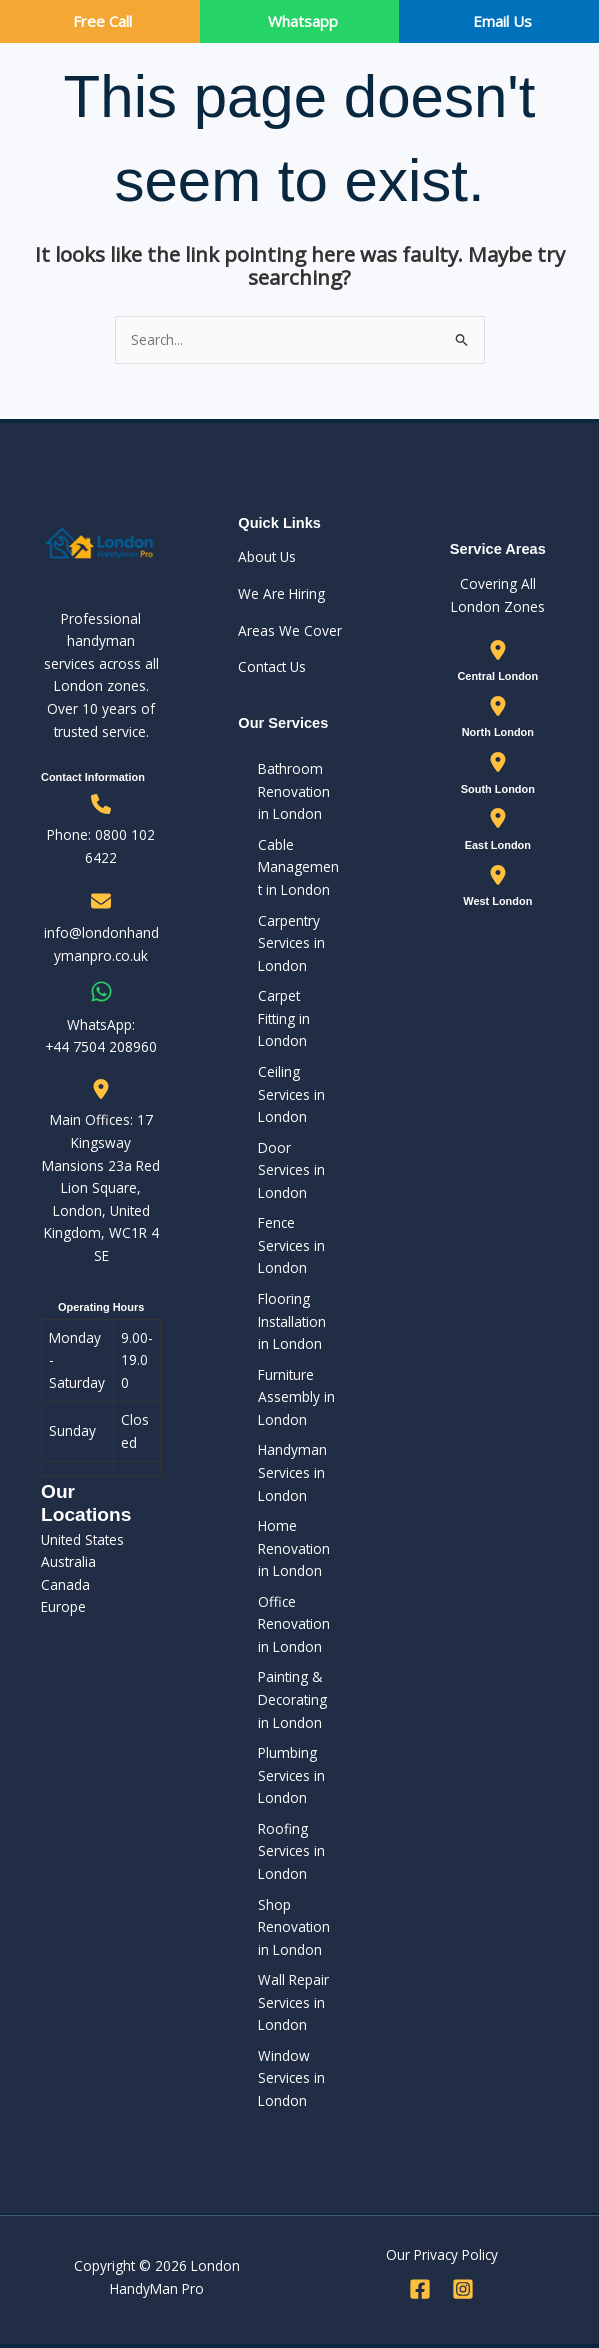 The image size is (599, 2348). Describe the element at coordinates (291, 1170) in the screenshot. I see `Door Services in London` at that location.